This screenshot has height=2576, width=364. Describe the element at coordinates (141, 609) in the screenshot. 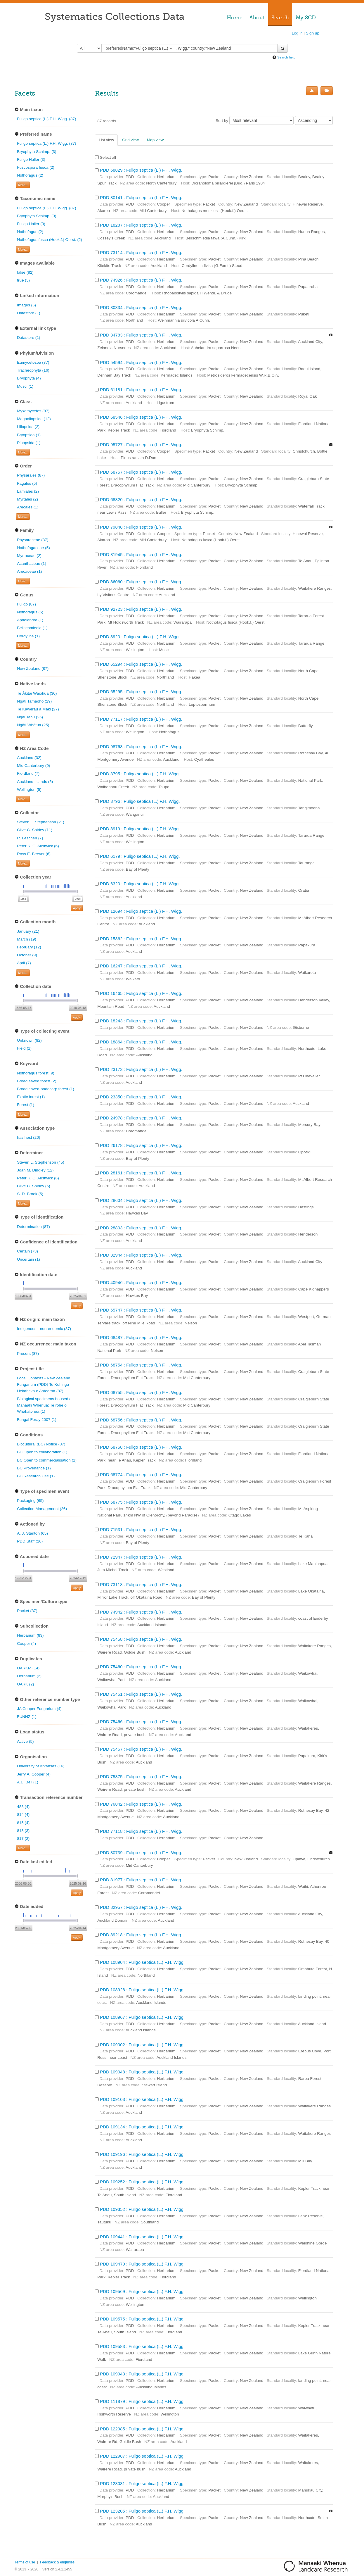

I see `PDD 92723 : Fuligo septica (L.) F.H. Wigg.` at that location.